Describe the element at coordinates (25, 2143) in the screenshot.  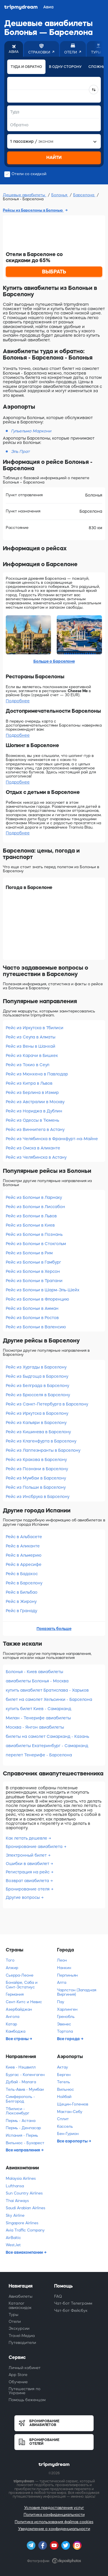
I see `Вильнюс - Бухарест` at that location.